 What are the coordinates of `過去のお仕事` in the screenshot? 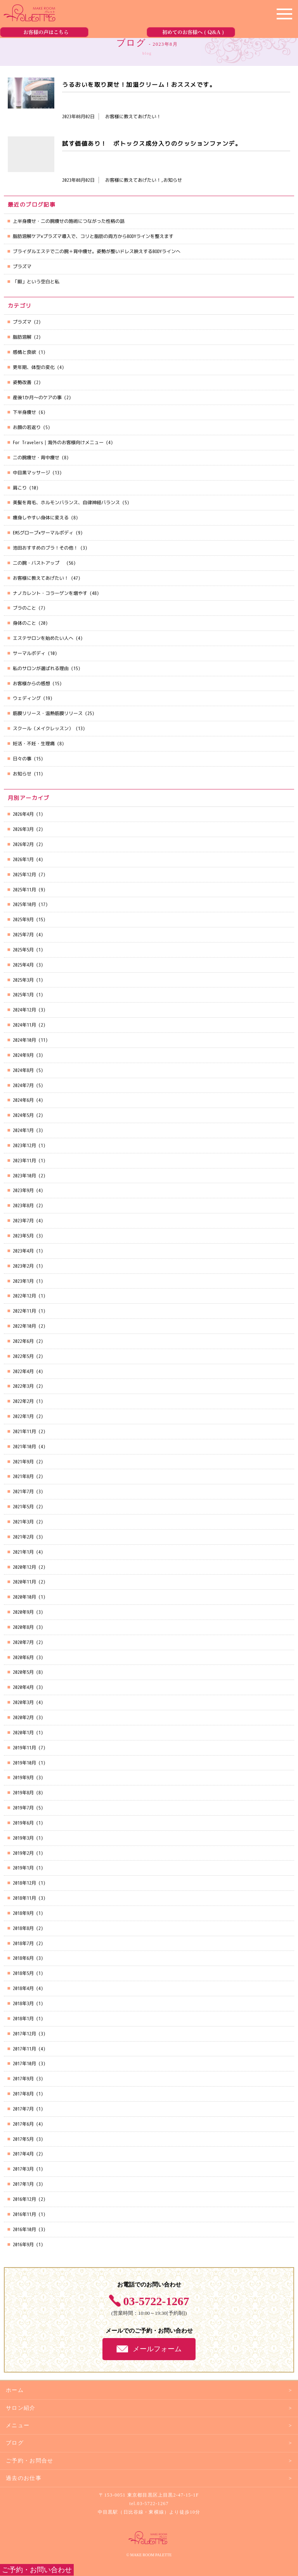 It's located at (24, 2478).